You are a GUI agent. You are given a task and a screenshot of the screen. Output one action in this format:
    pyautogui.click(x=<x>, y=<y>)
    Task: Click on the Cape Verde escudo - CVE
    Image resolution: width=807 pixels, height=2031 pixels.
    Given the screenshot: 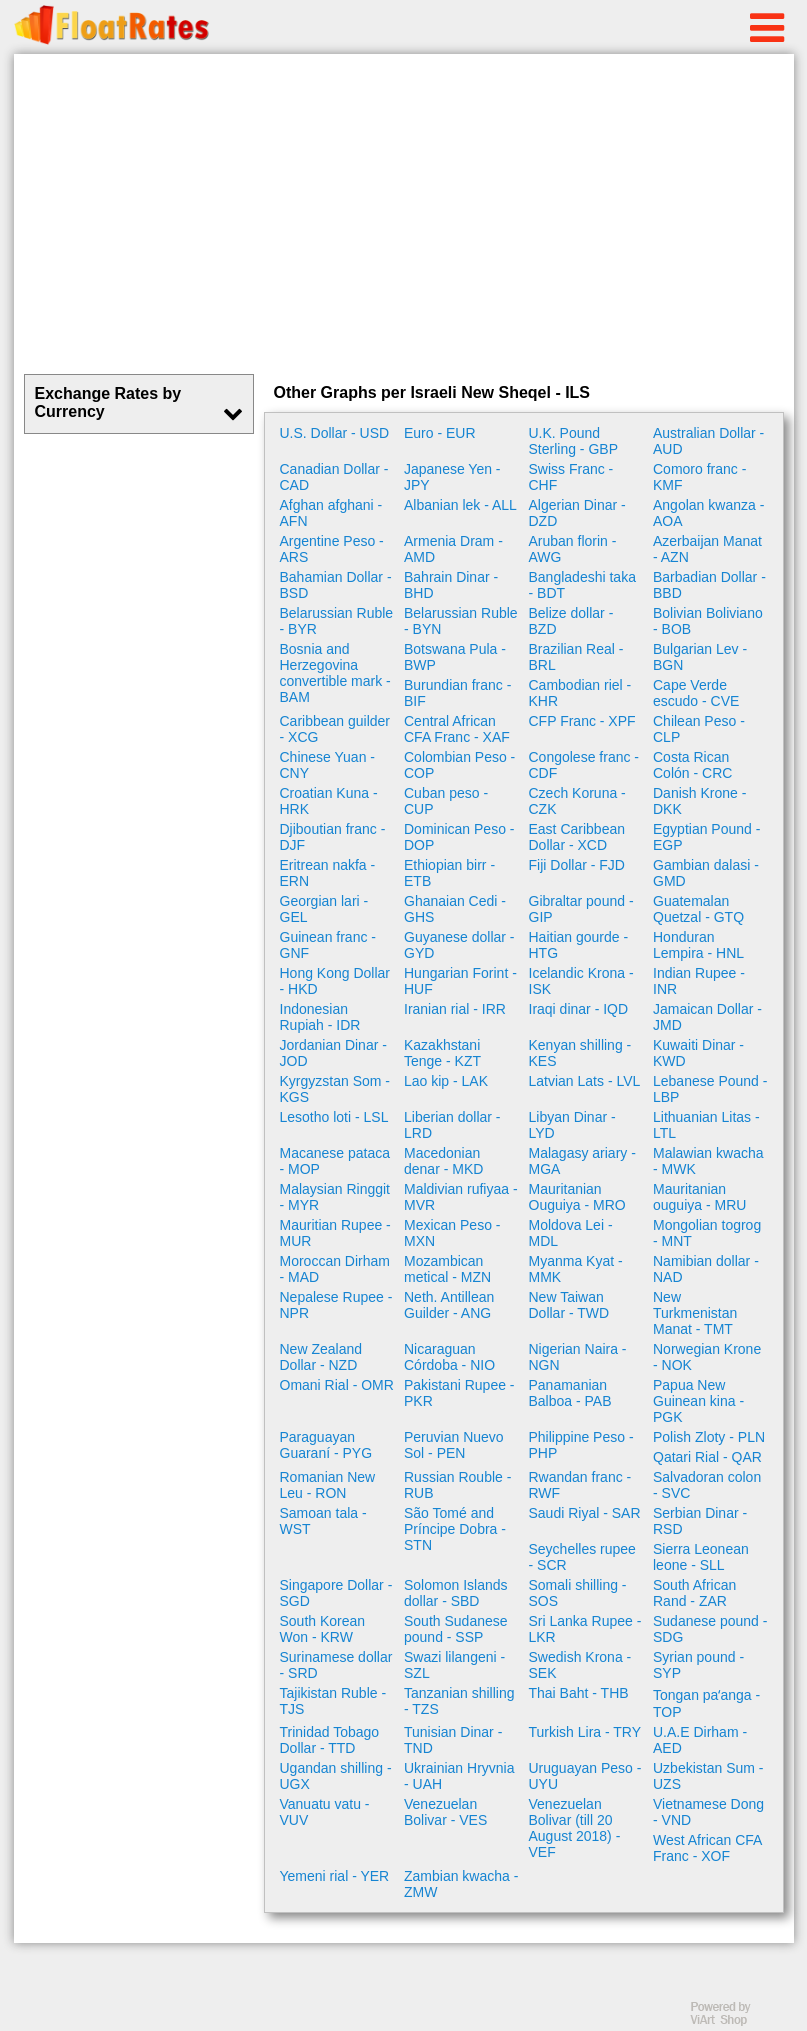 What is the action you would take?
    pyautogui.click(x=696, y=693)
    